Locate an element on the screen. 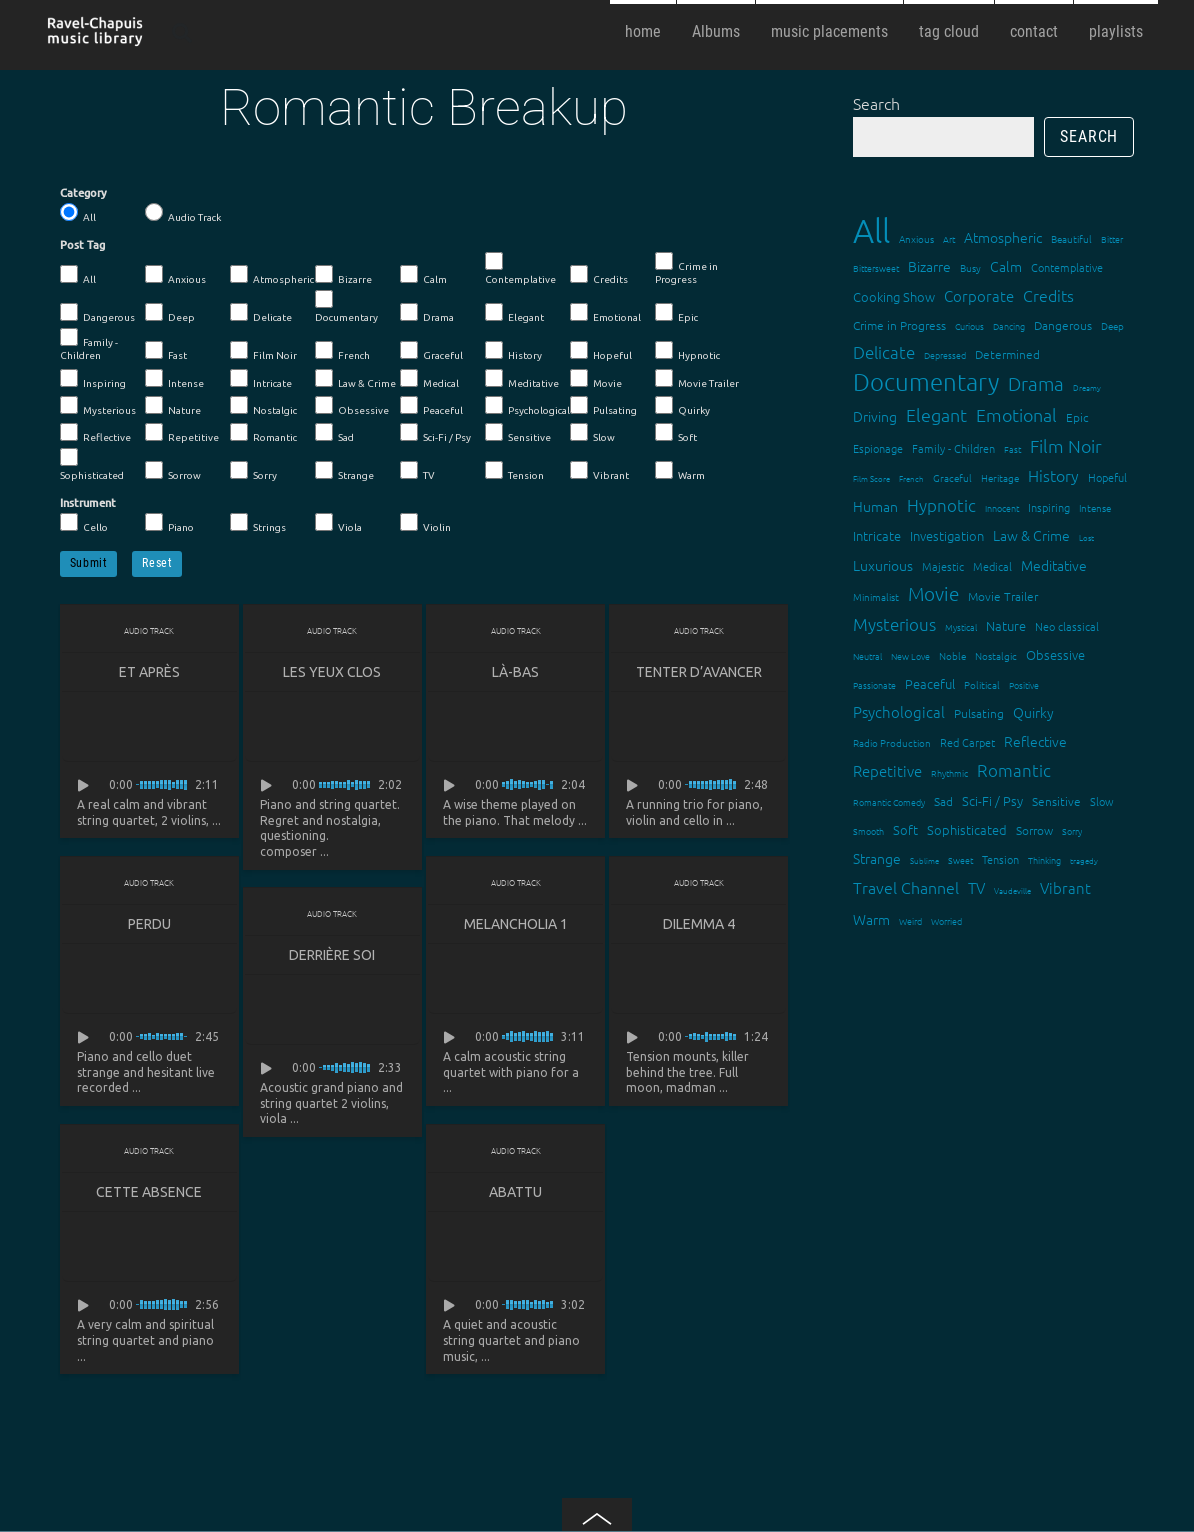 Image resolution: width=1194 pixels, height=1532 pixels. Post Tag is located at coordinates (82, 245).